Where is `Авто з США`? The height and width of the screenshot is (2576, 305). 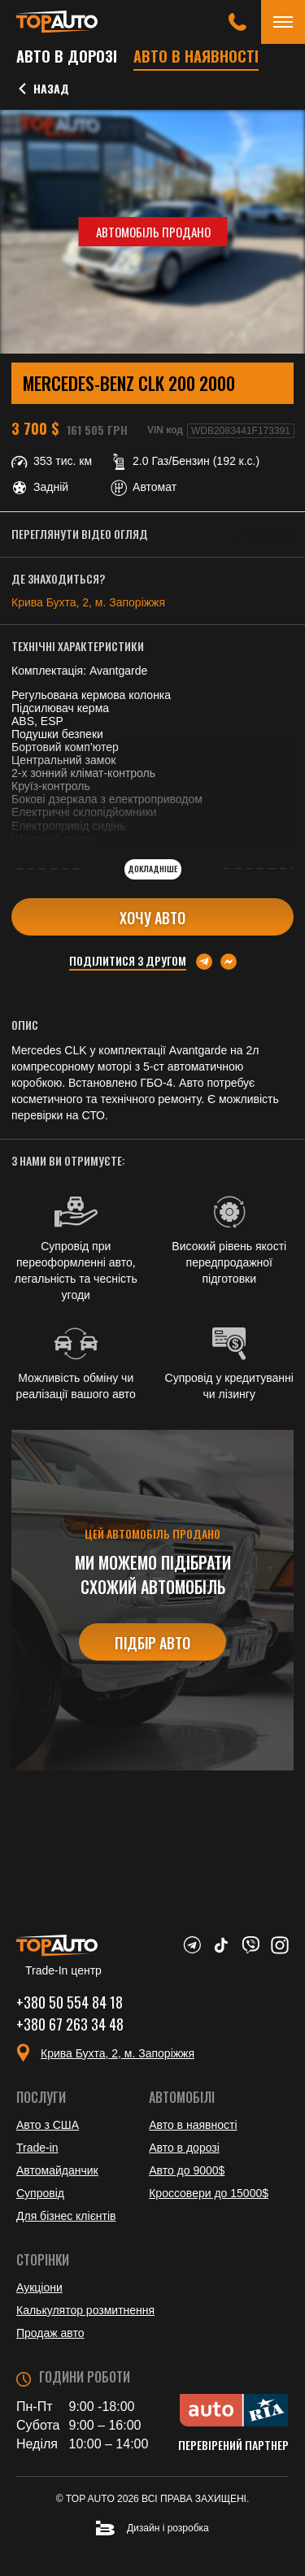
Авто з США is located at coordinates (47, 2124).